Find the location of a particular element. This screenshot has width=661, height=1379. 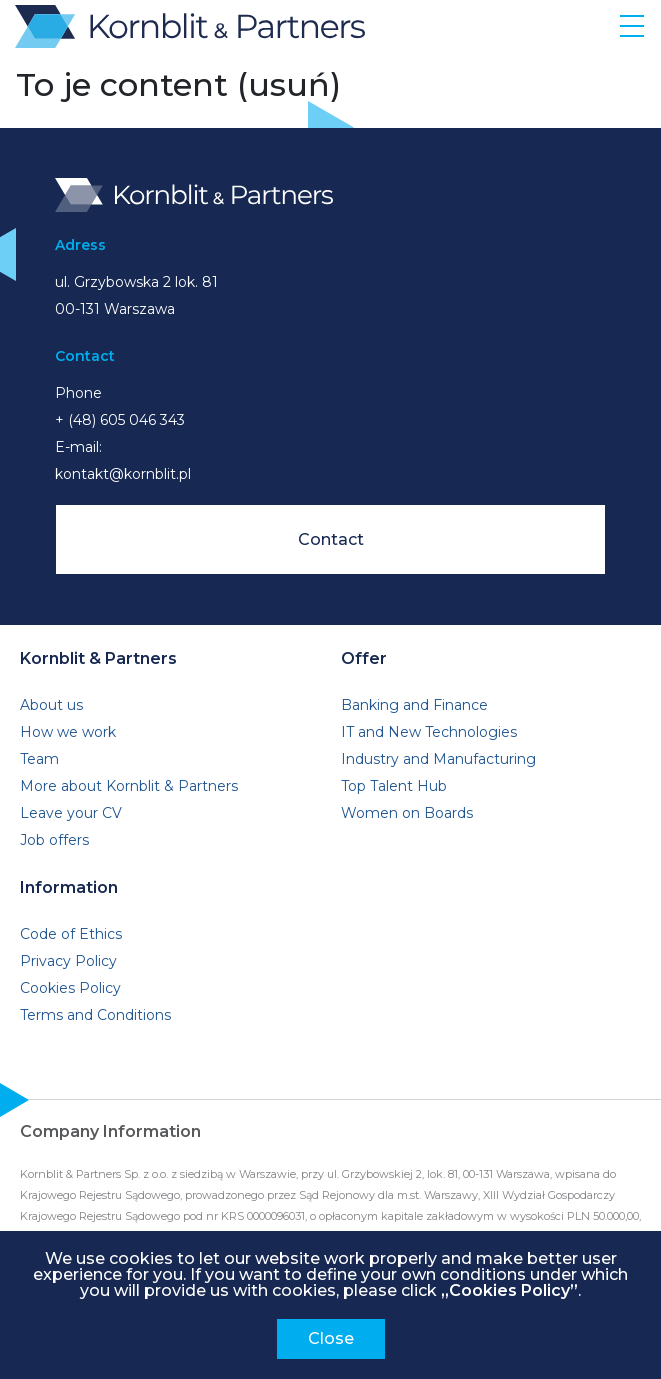

kontakt@kornblit.pl is located at coordinates (123, 474).